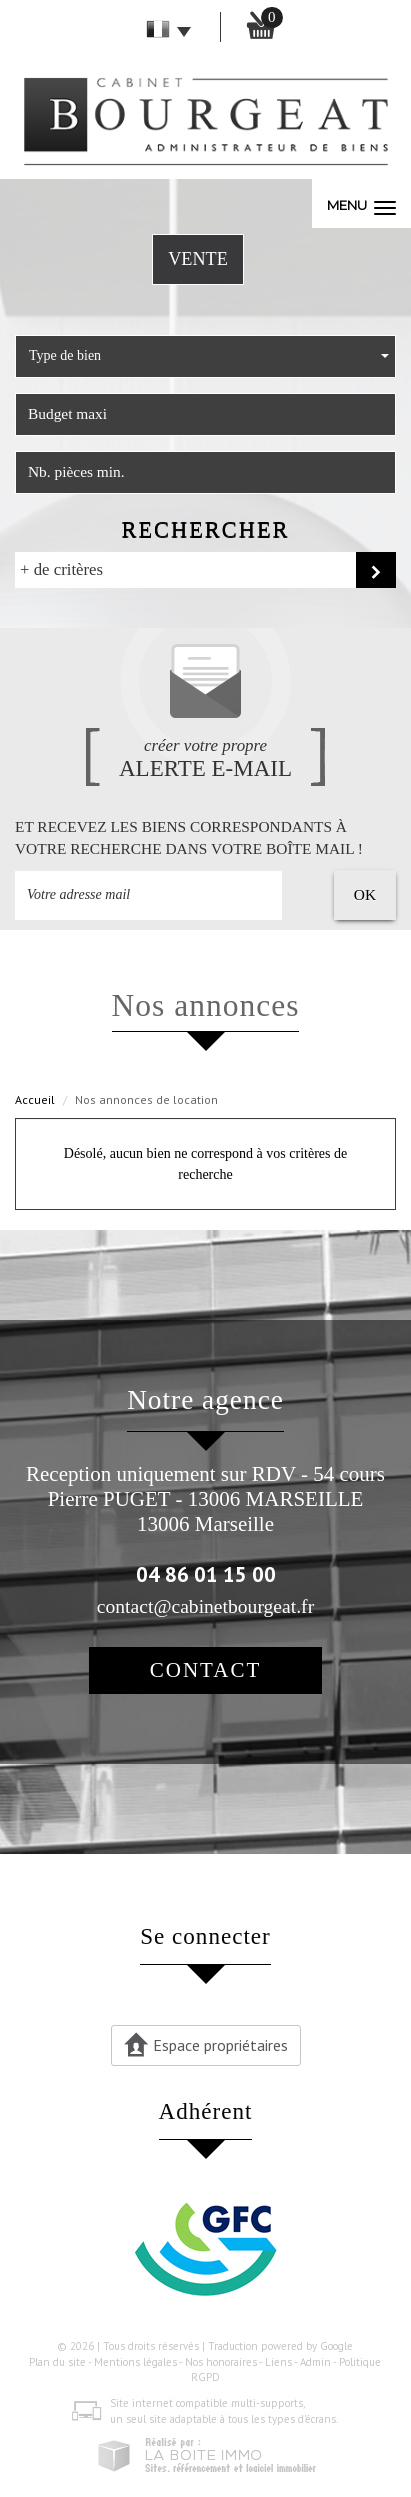 The height and width of the screenshot is (2497, 411). Describe the element at coordinates (278, 2362) in the screenshot. I see `Liens` at that location.